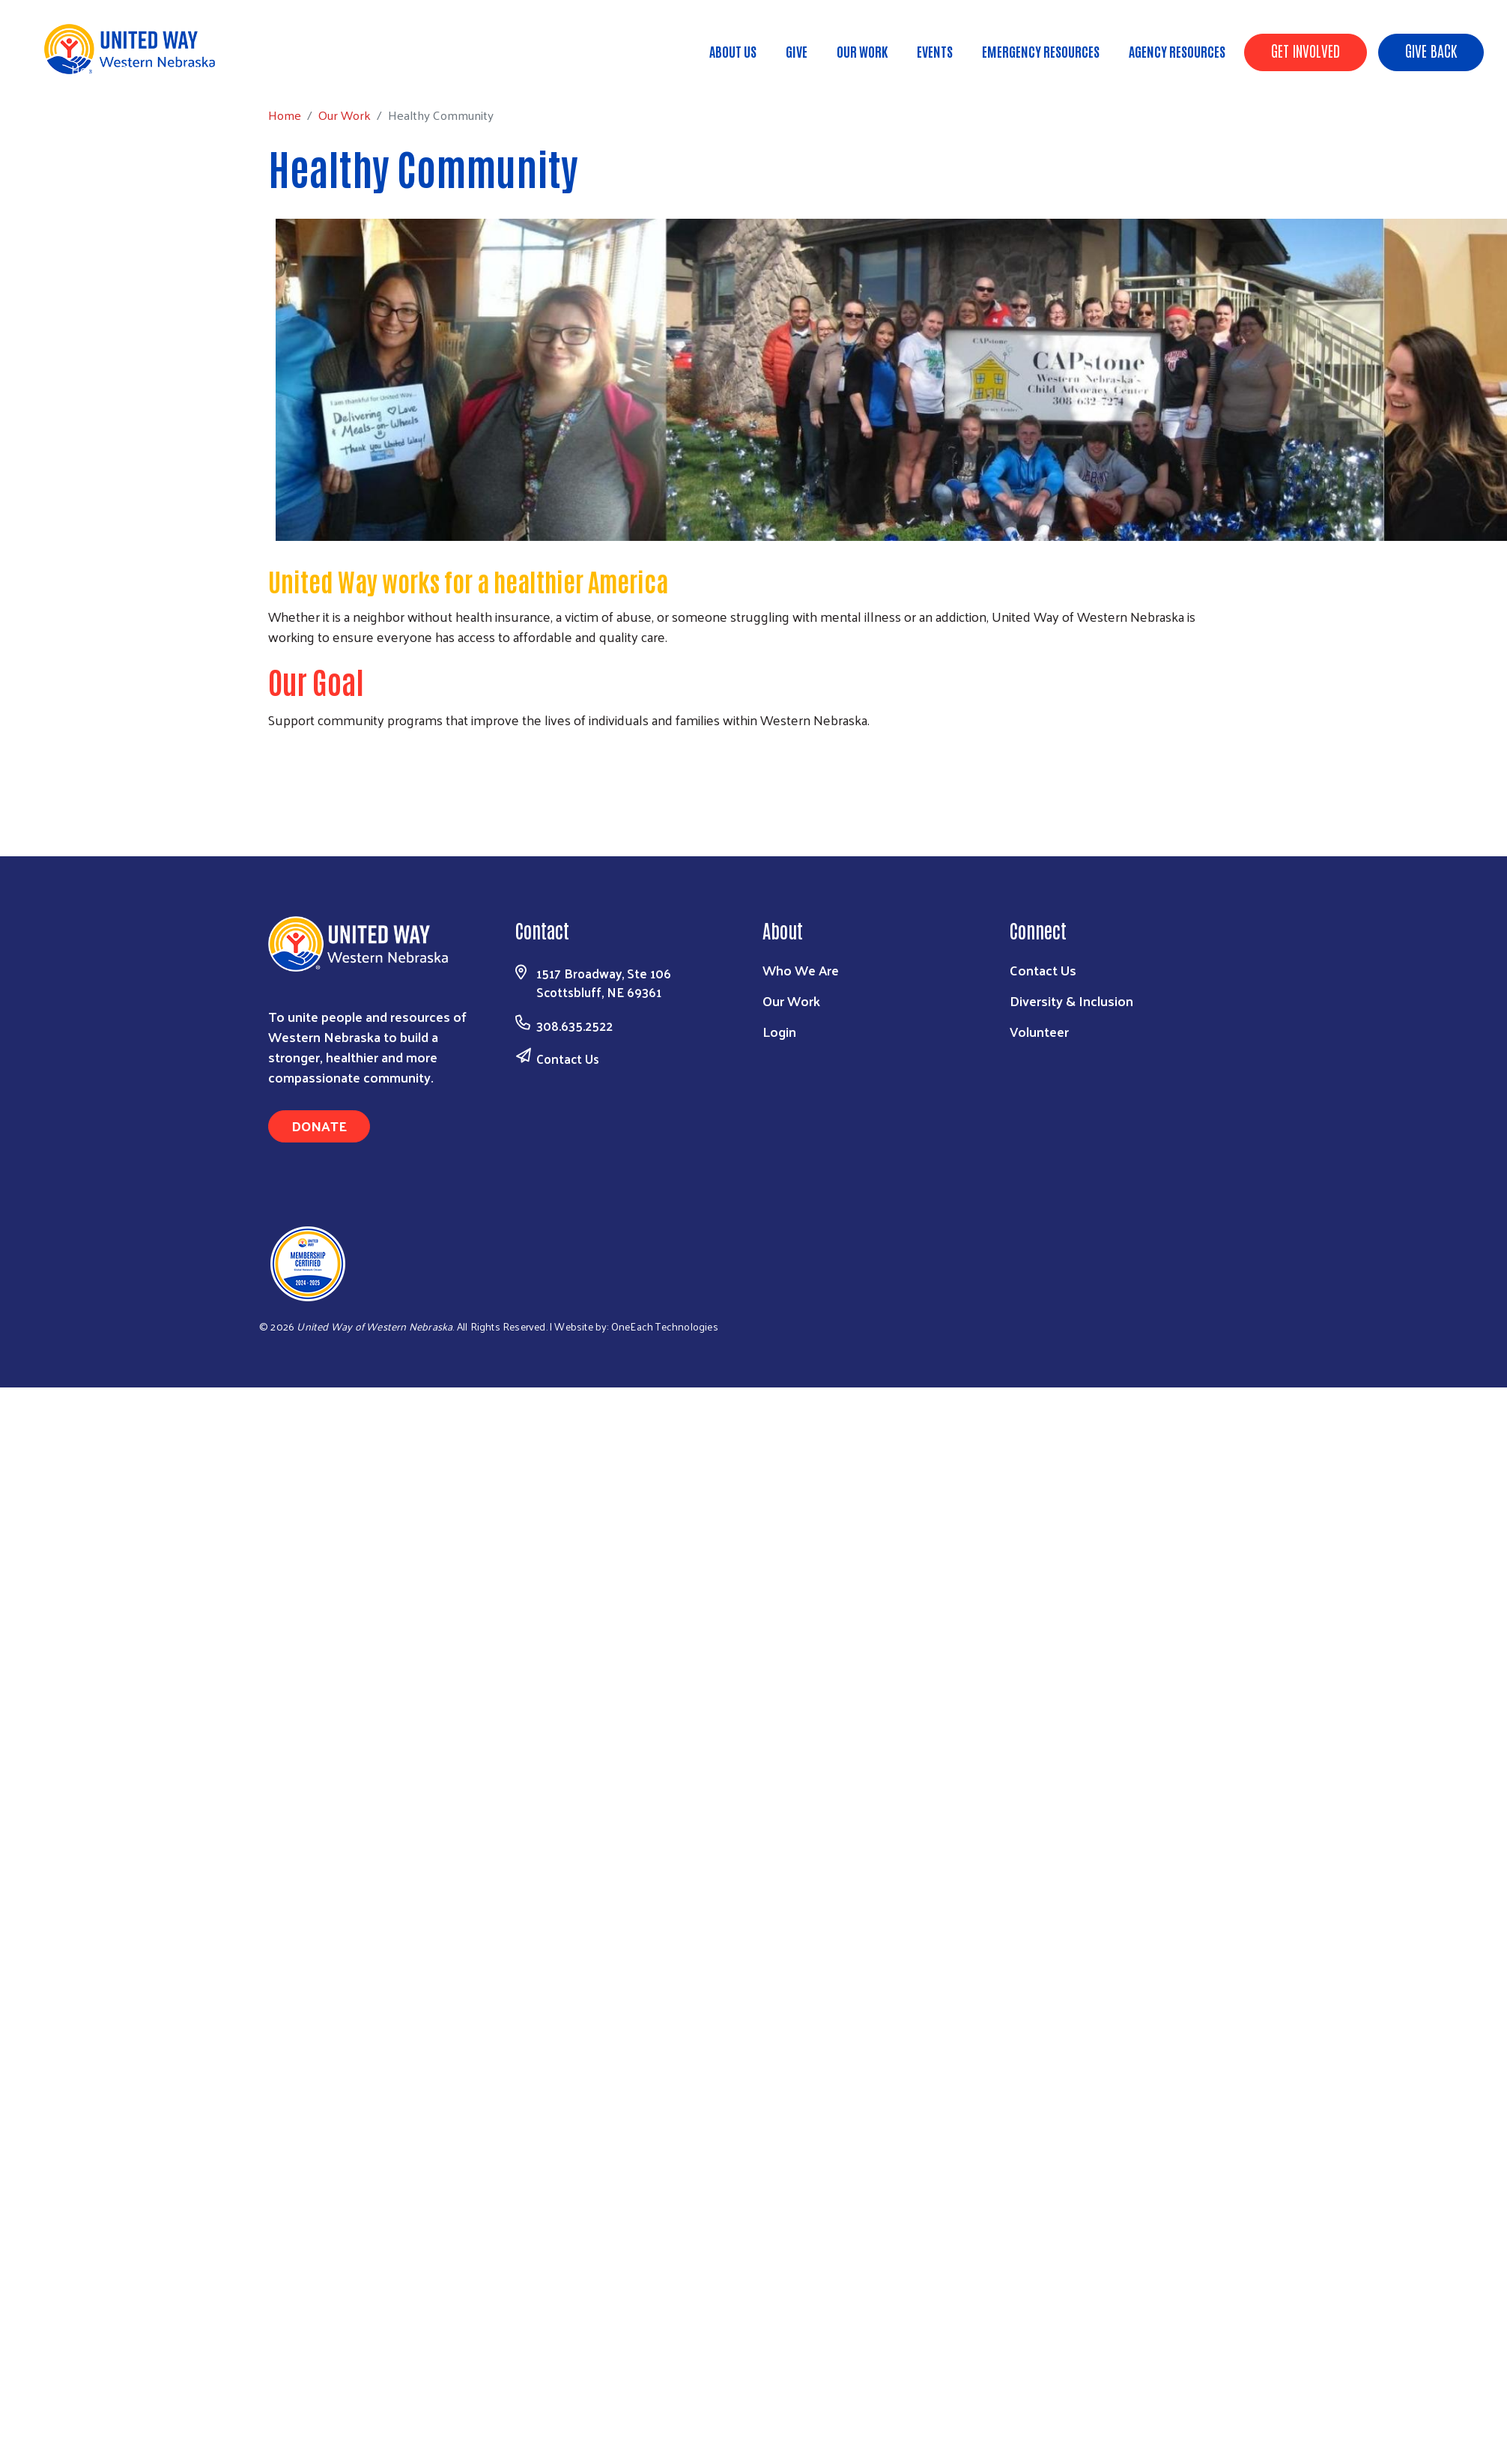  I want to click on Login, so click(779, 1031).